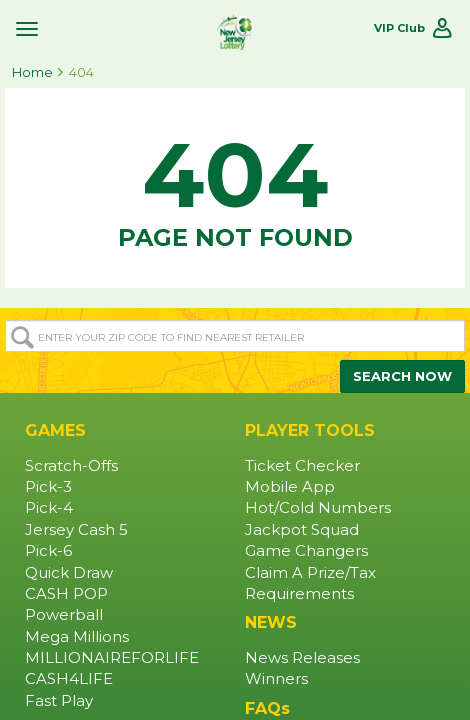 The width and height of the screenshot is (470, 720). Describe the element at coordinates (76, 530) in the screenshot. I see `Jersey Cash 5` at that location.